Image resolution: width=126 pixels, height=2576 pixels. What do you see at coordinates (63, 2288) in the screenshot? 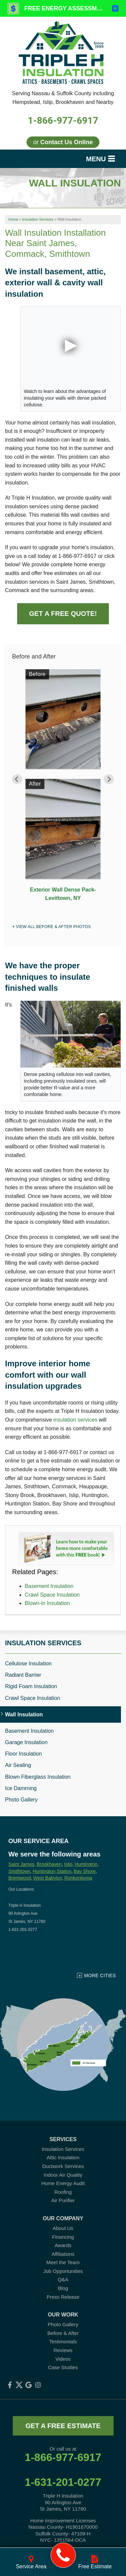
I see `Blog` at bounding box center [63, 2288].